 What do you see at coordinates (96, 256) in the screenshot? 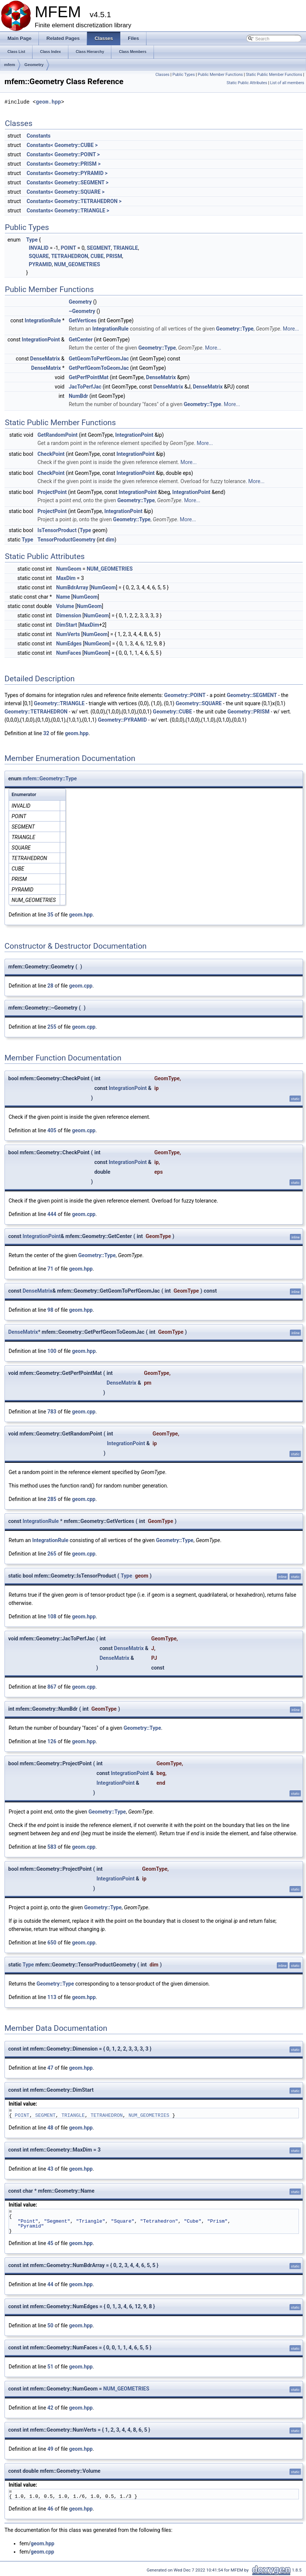
I see `CUBE` at bounding box center [96, 256].